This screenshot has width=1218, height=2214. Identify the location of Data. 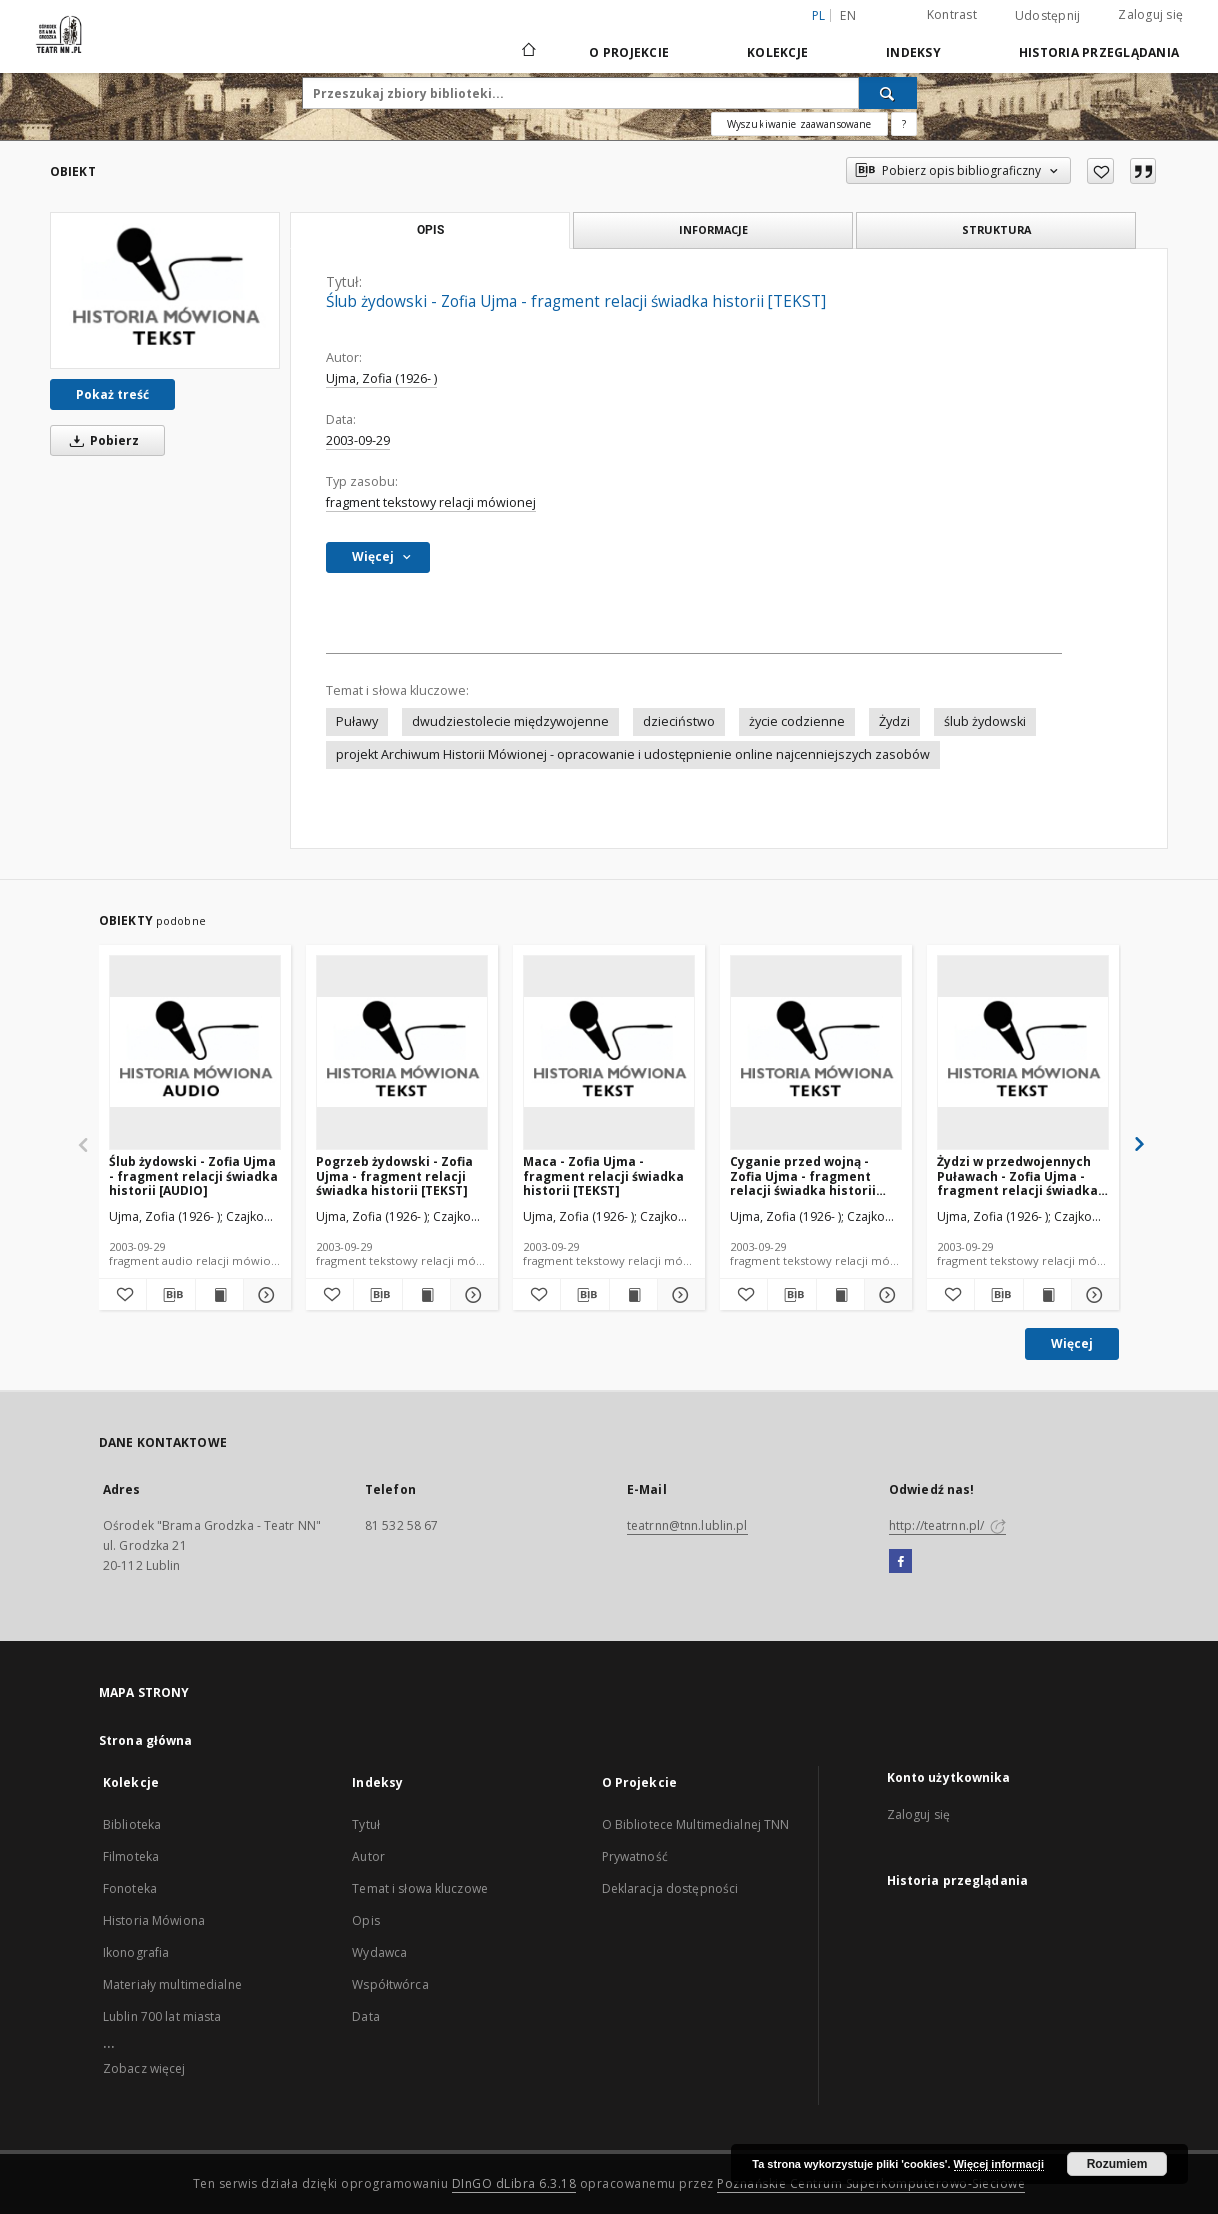
(365, 2016).